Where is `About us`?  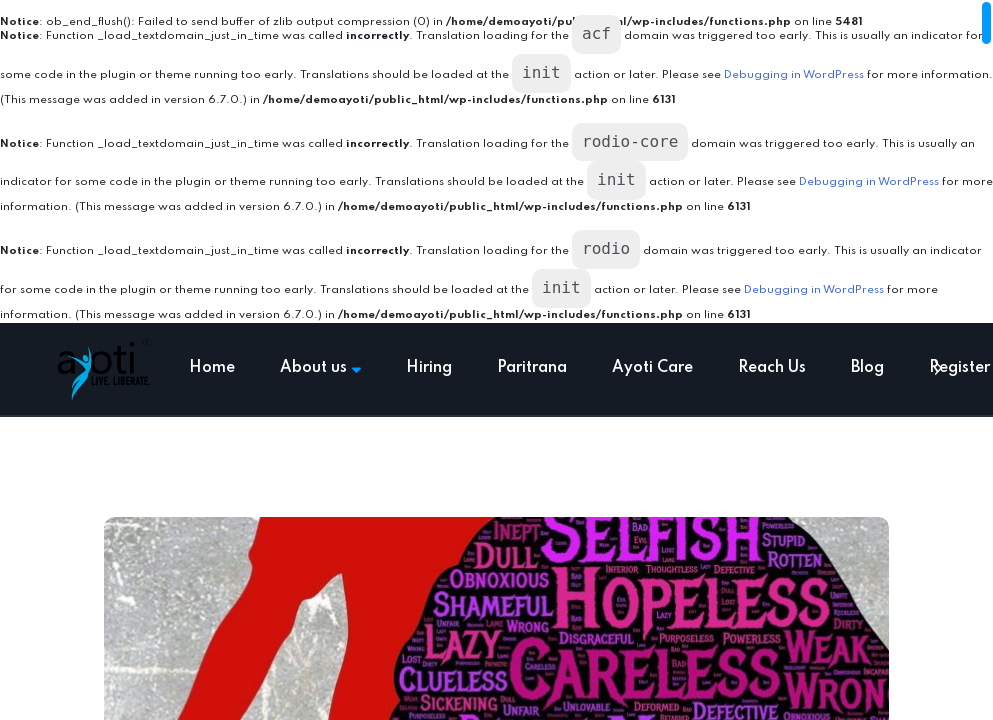 About us is located at coordinates (320, 368).